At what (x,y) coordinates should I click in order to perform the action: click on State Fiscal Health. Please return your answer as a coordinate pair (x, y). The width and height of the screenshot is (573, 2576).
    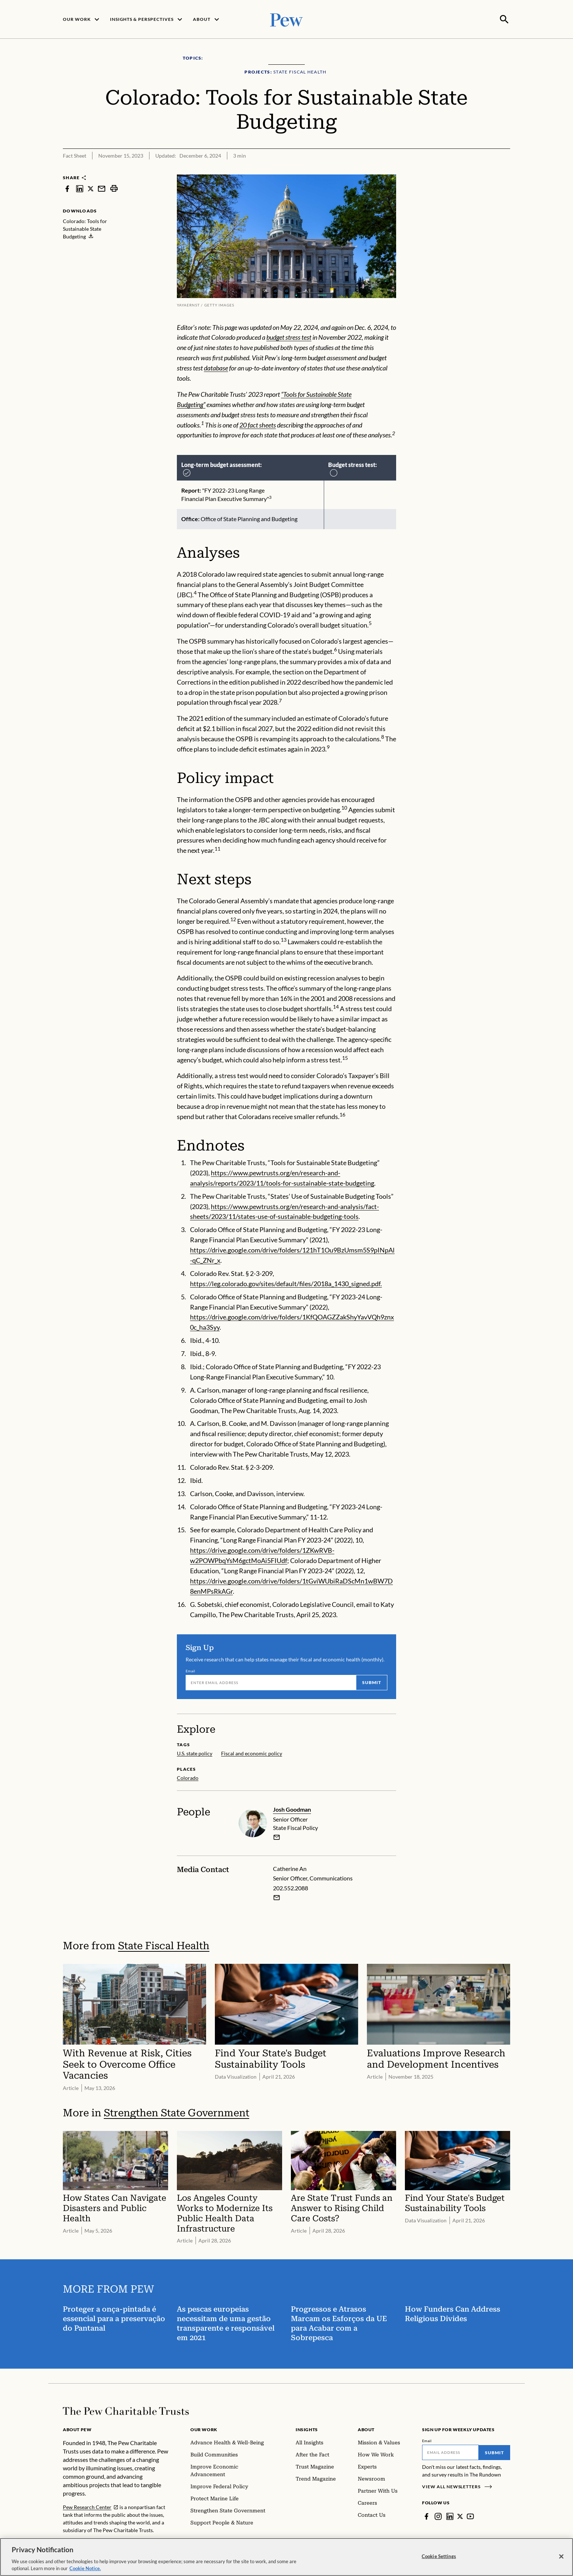
    Looking at the image, I should click on (163, 1945).